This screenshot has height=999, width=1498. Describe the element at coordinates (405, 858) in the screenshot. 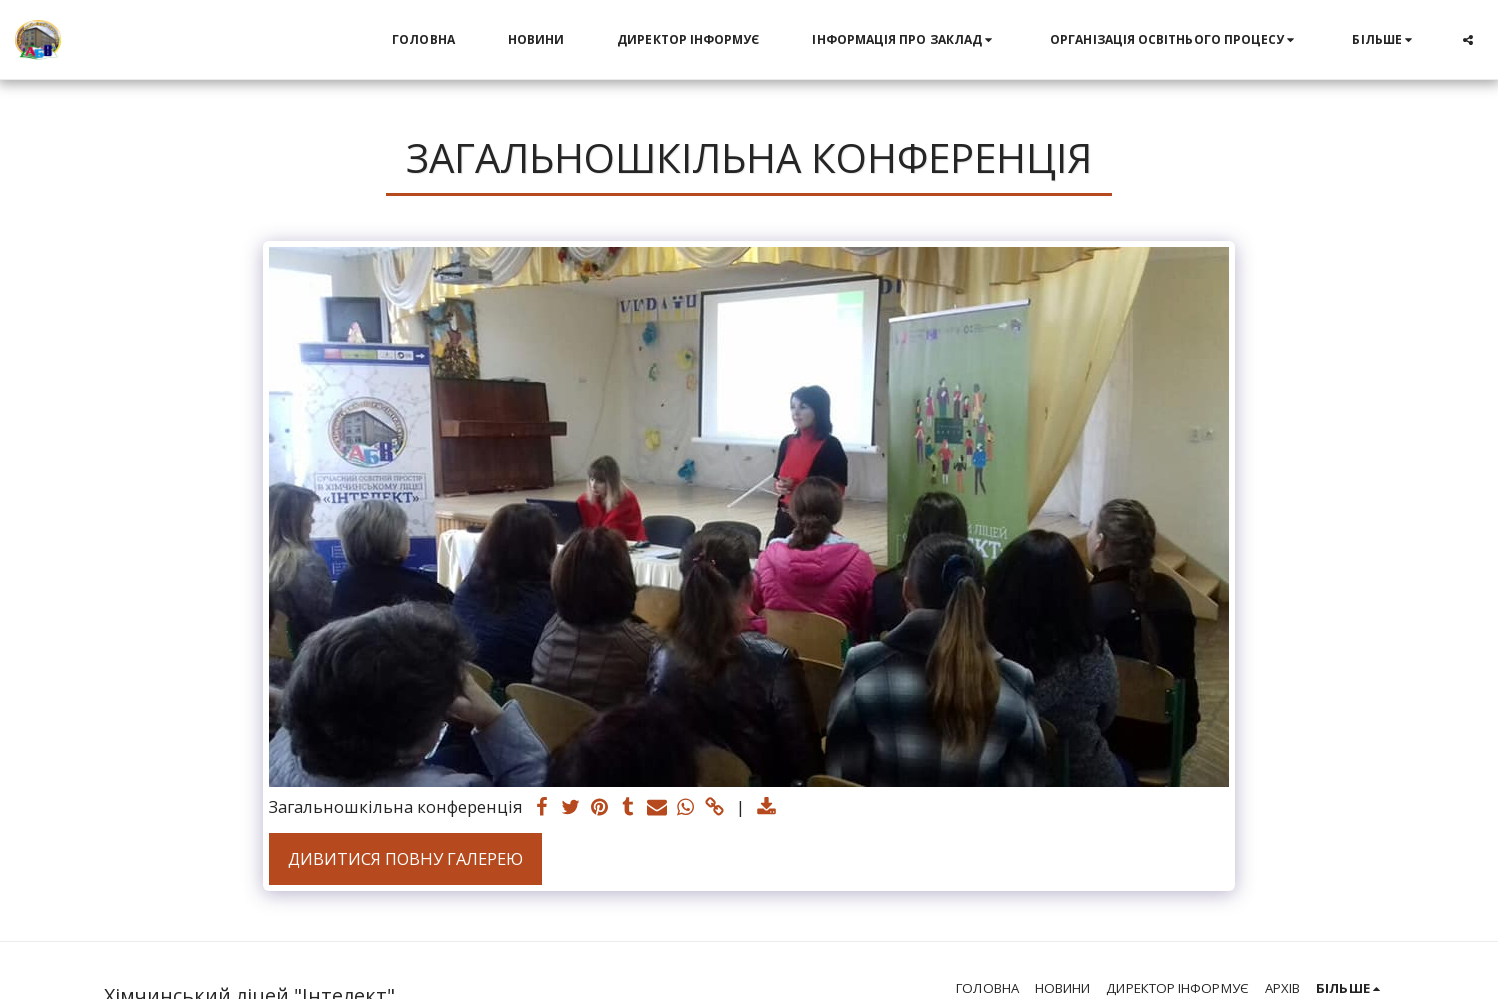

I see `Дивитися повну галерею` at that location.